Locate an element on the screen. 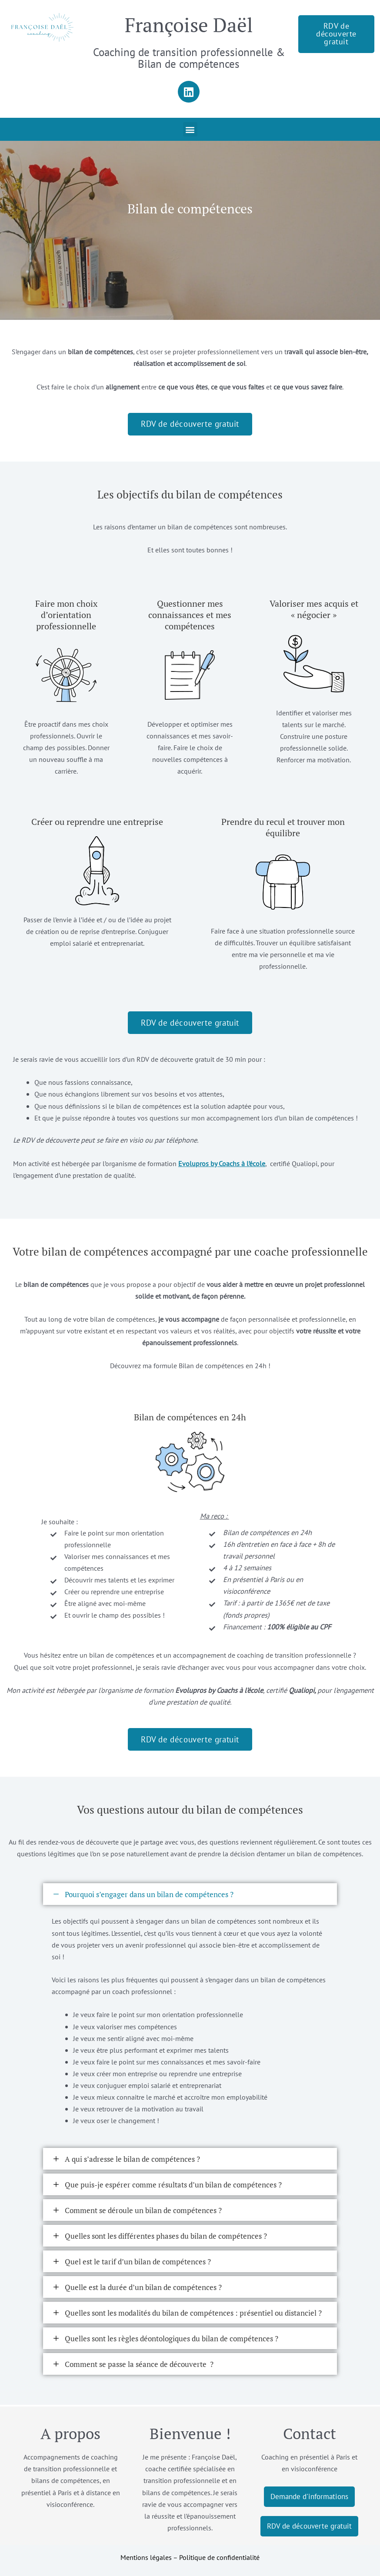 The width and height of the screenshot is (380, 2576). Comment se déroule un bilan de compétences ? is located at coordinates (143, 2212).